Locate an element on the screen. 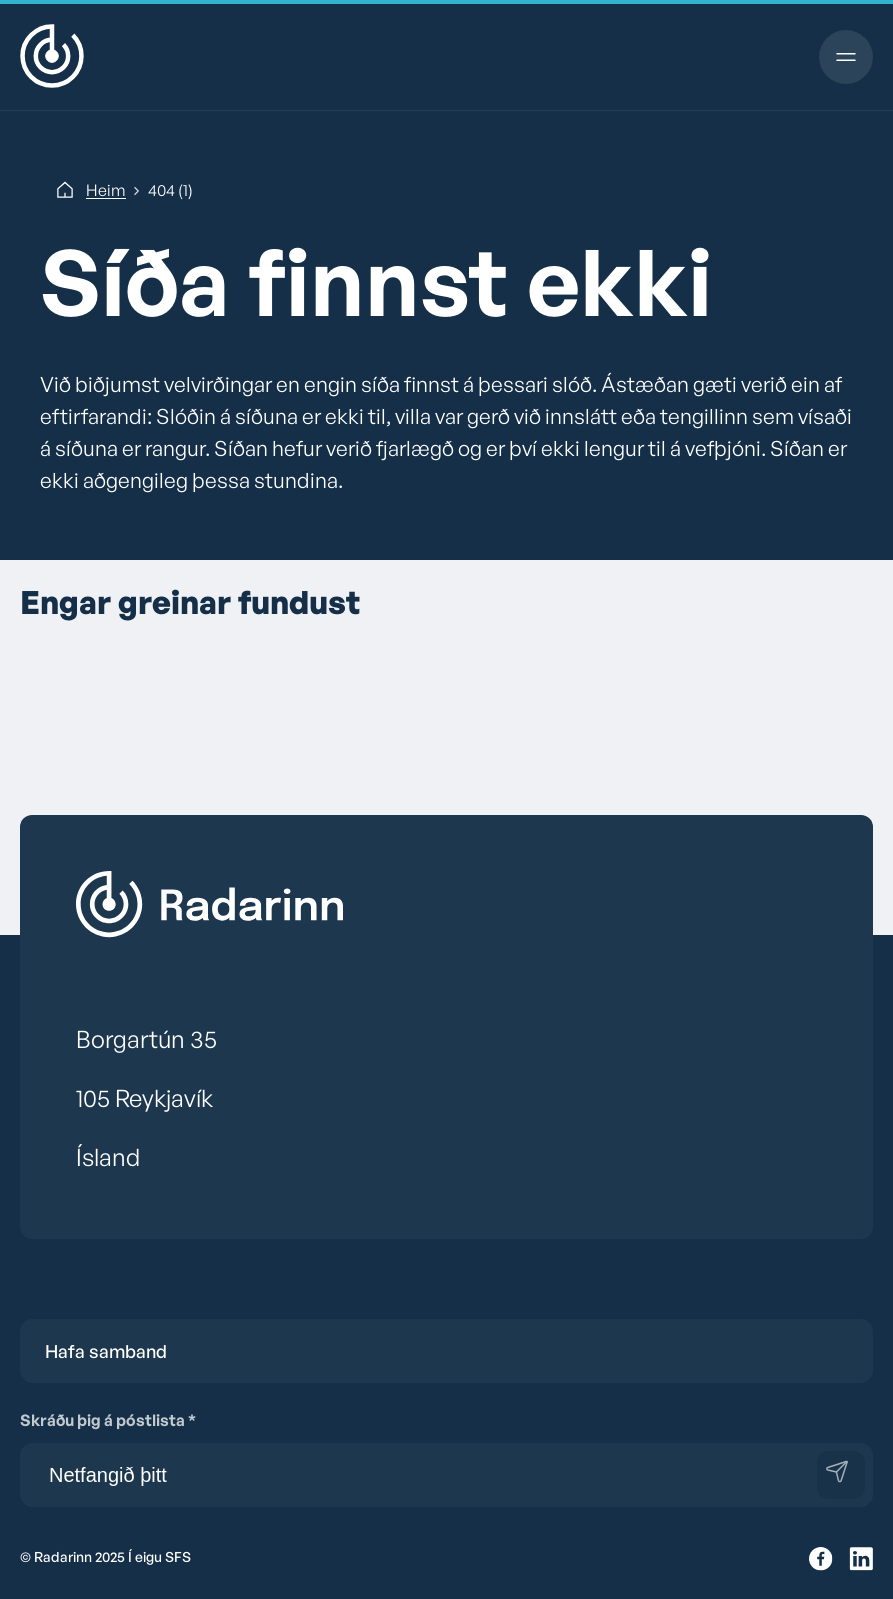 This screenshot has width=893, height=1599. [Twitter] is located at coordinates (861, 1560).